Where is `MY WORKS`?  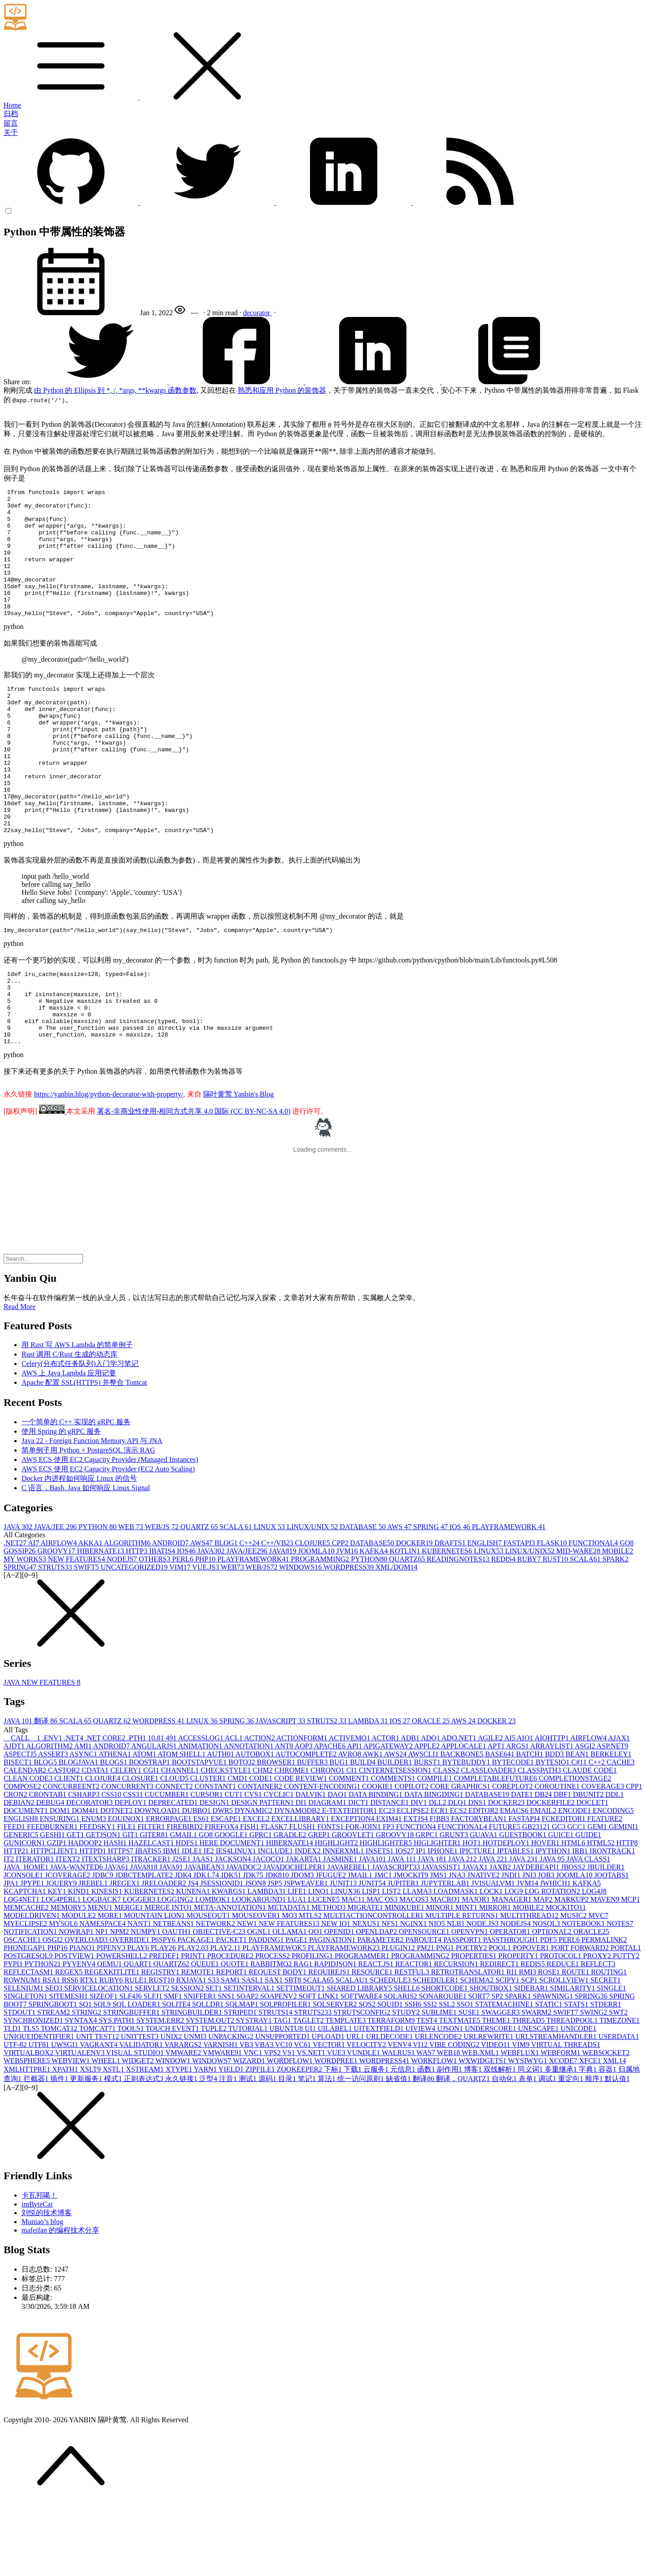
MY WORKS is located at coordinates (26, 1630).